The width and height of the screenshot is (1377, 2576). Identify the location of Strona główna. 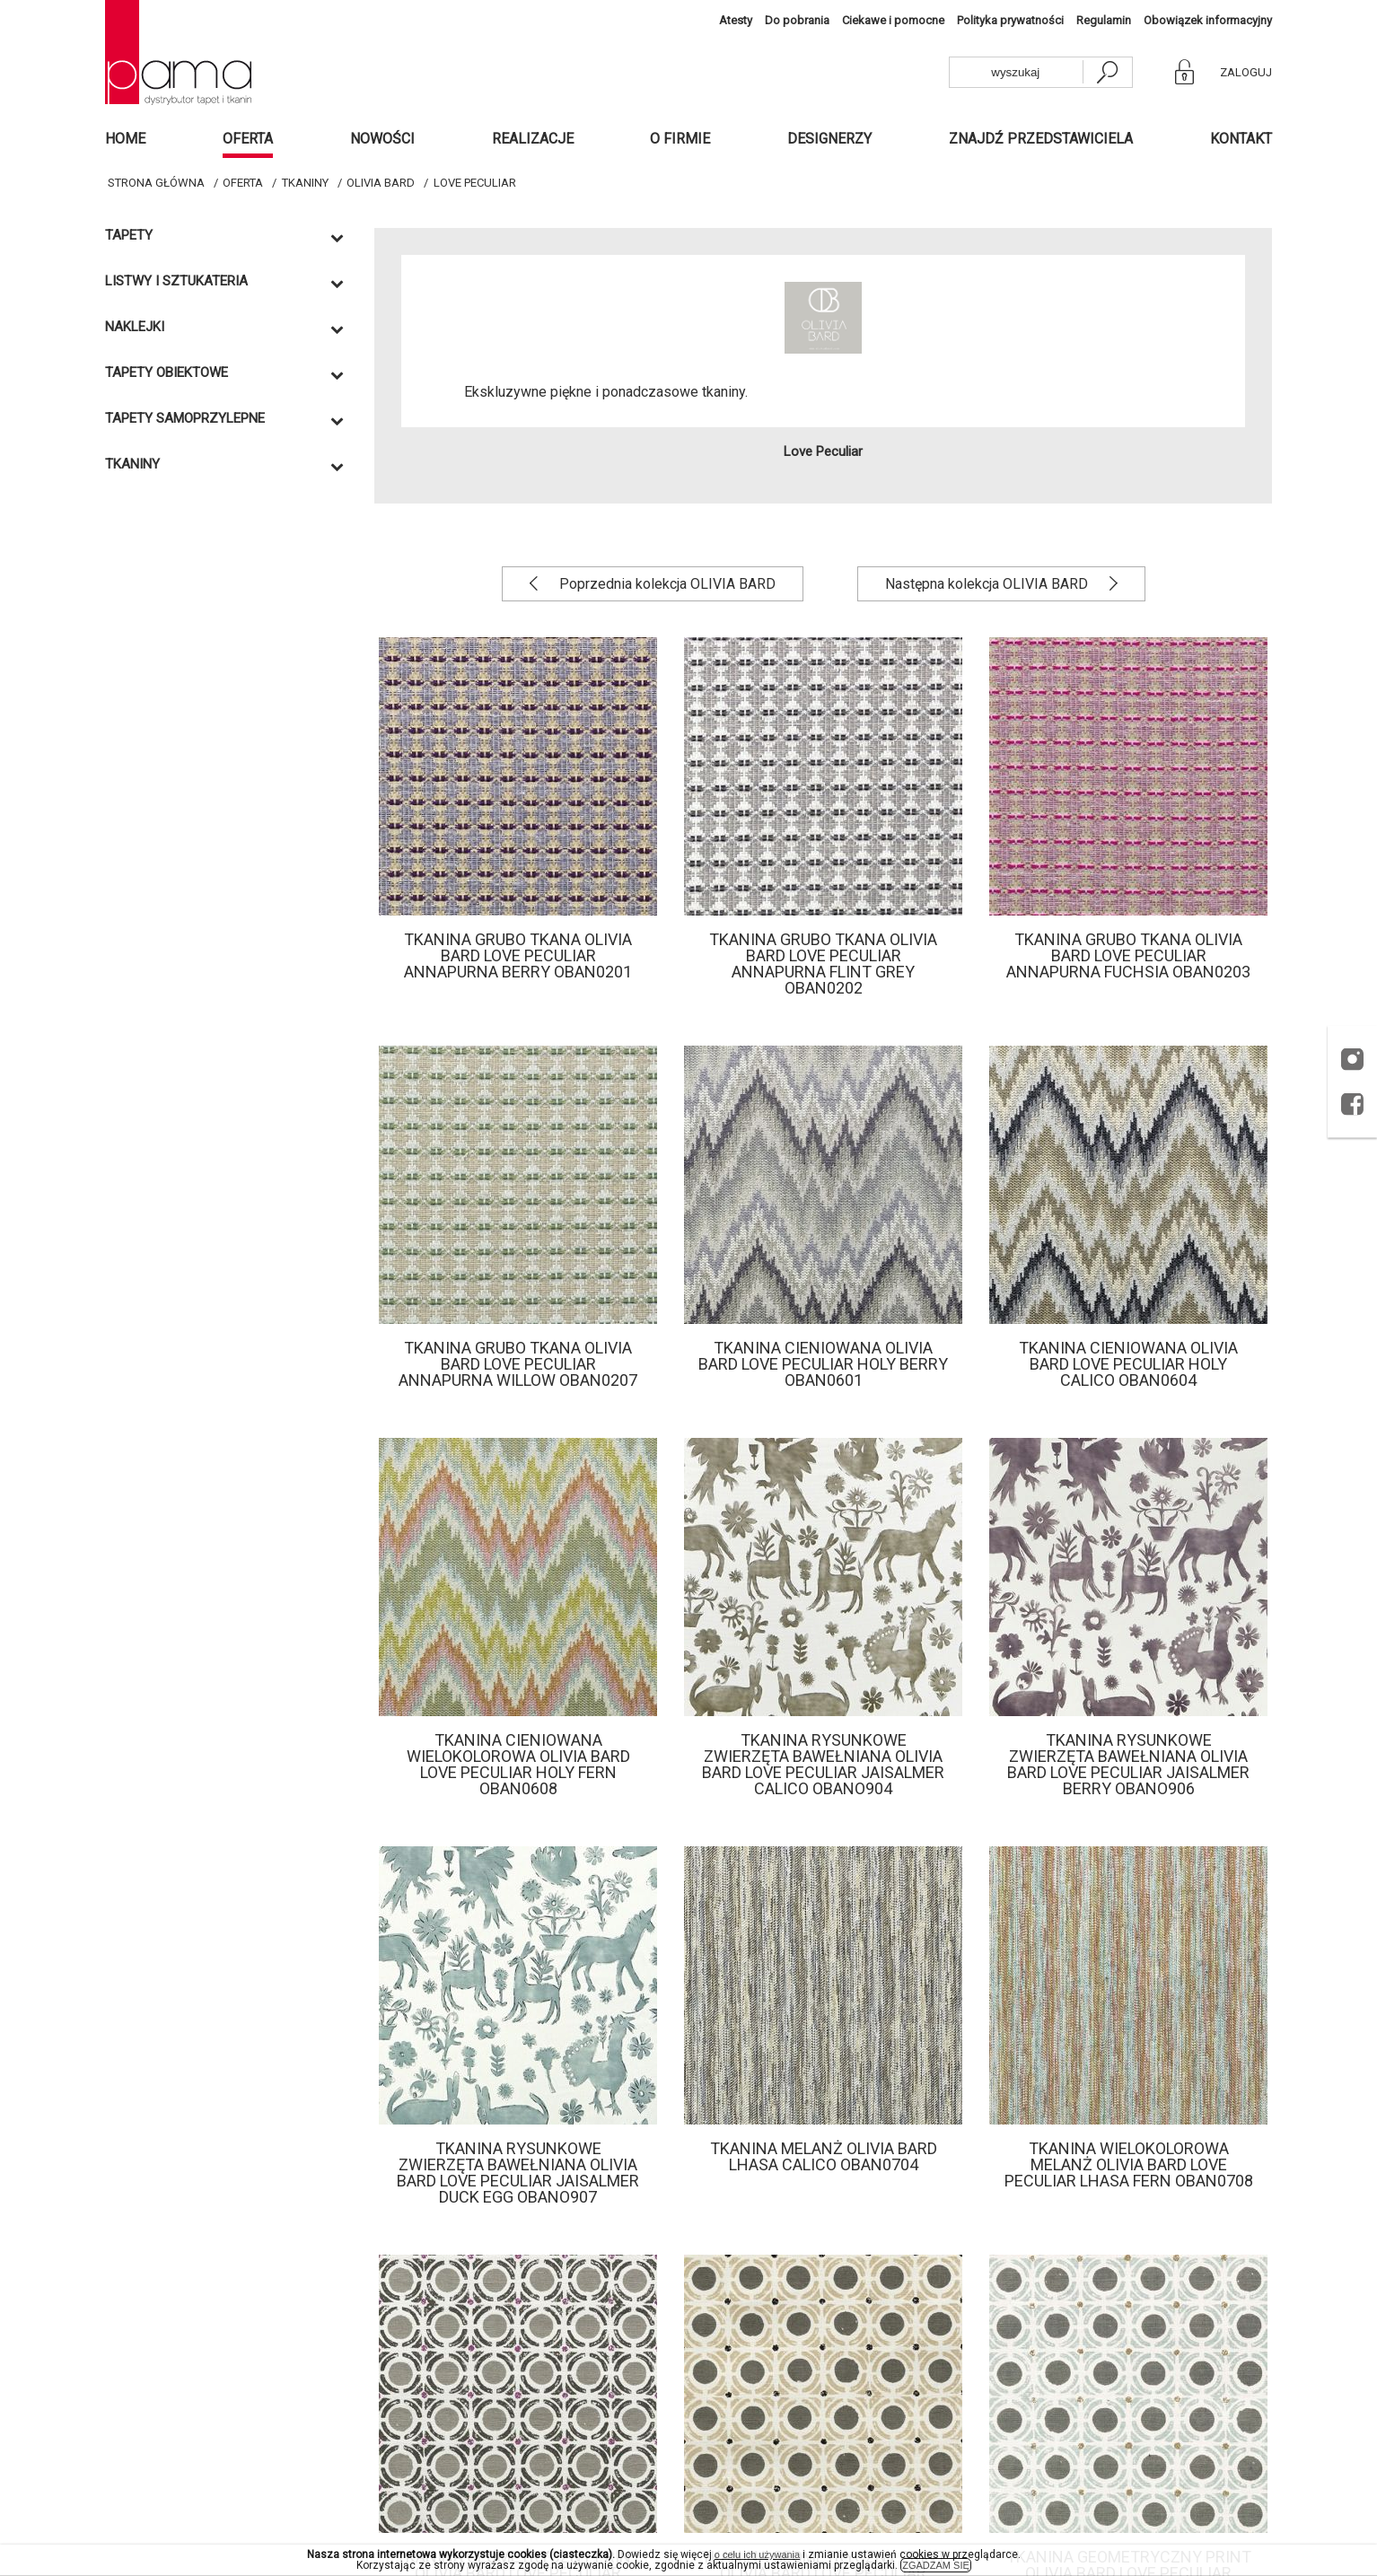
(156, 182).